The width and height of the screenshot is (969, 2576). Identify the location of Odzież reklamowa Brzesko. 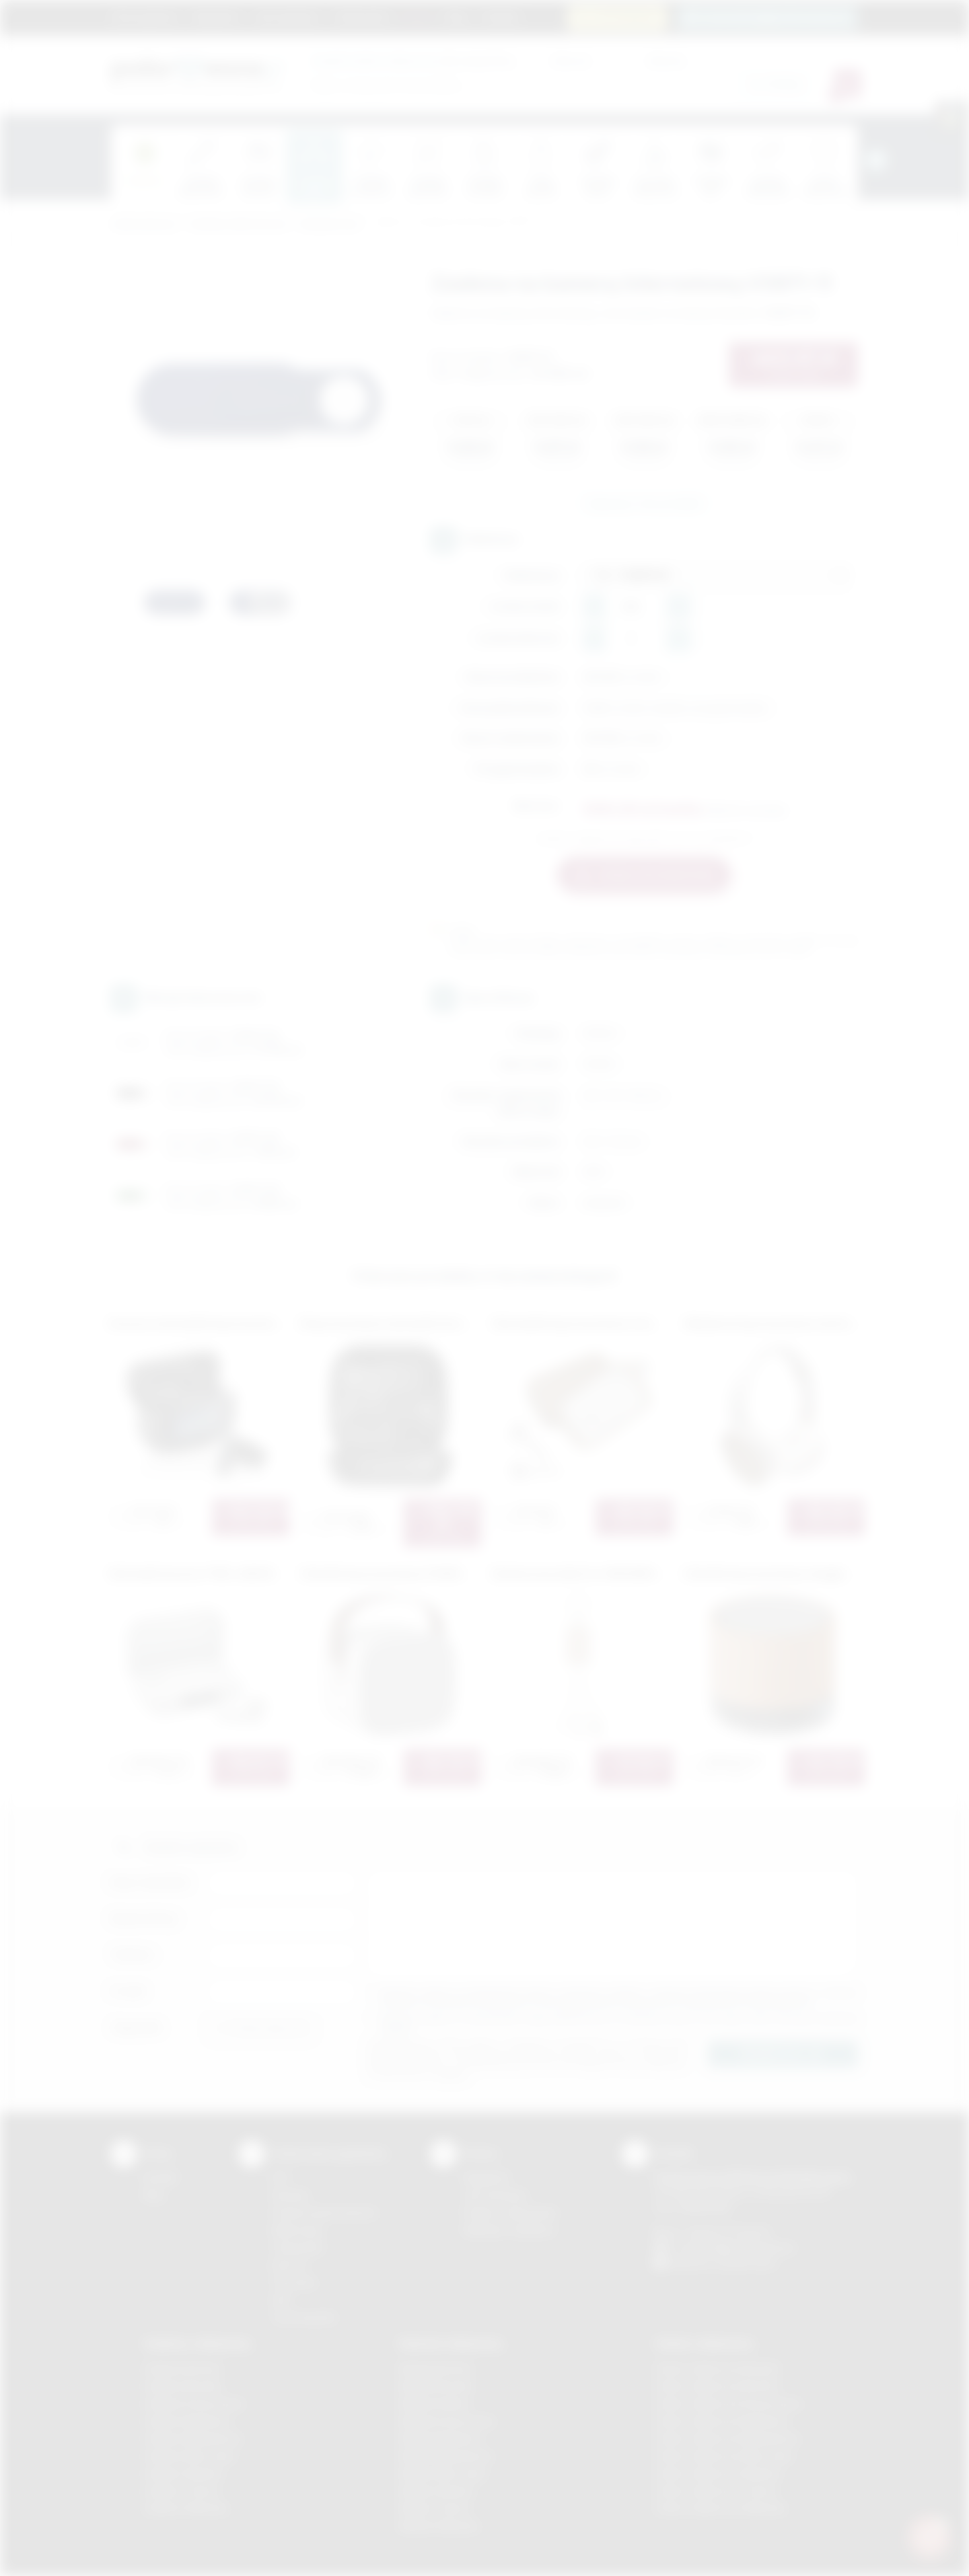
(718, 2368).